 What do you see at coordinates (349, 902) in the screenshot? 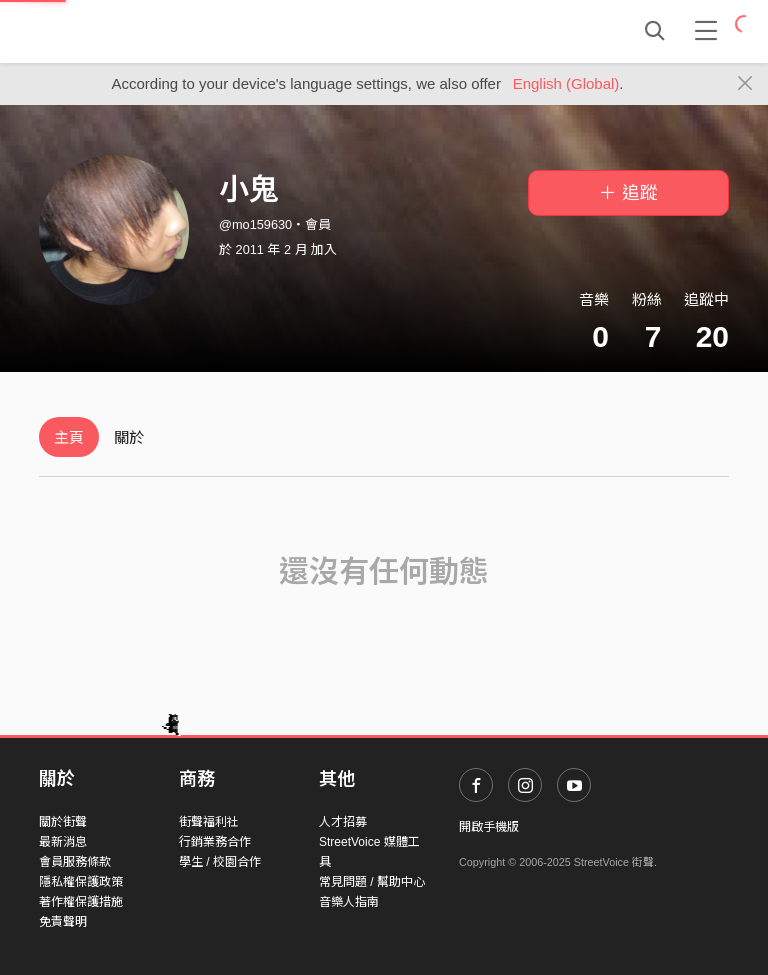
I see `音樂人指南` at bounding box center [349, 902].